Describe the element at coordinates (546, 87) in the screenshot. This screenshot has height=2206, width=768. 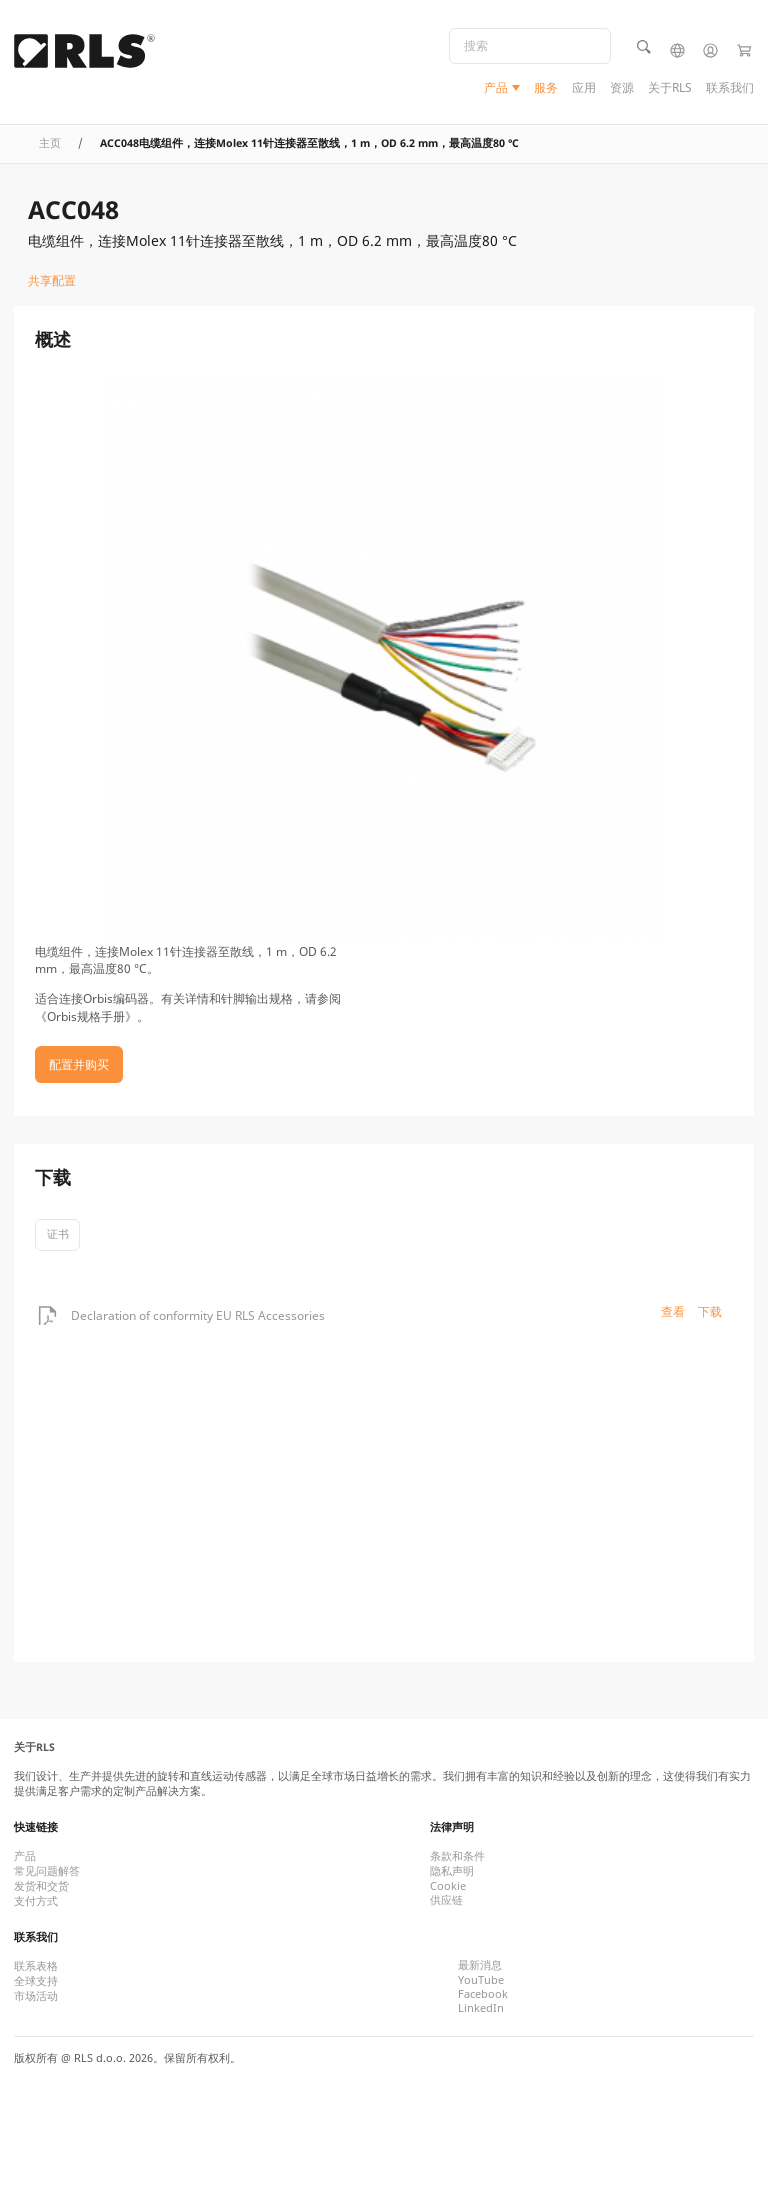
I see `服务` at that location.